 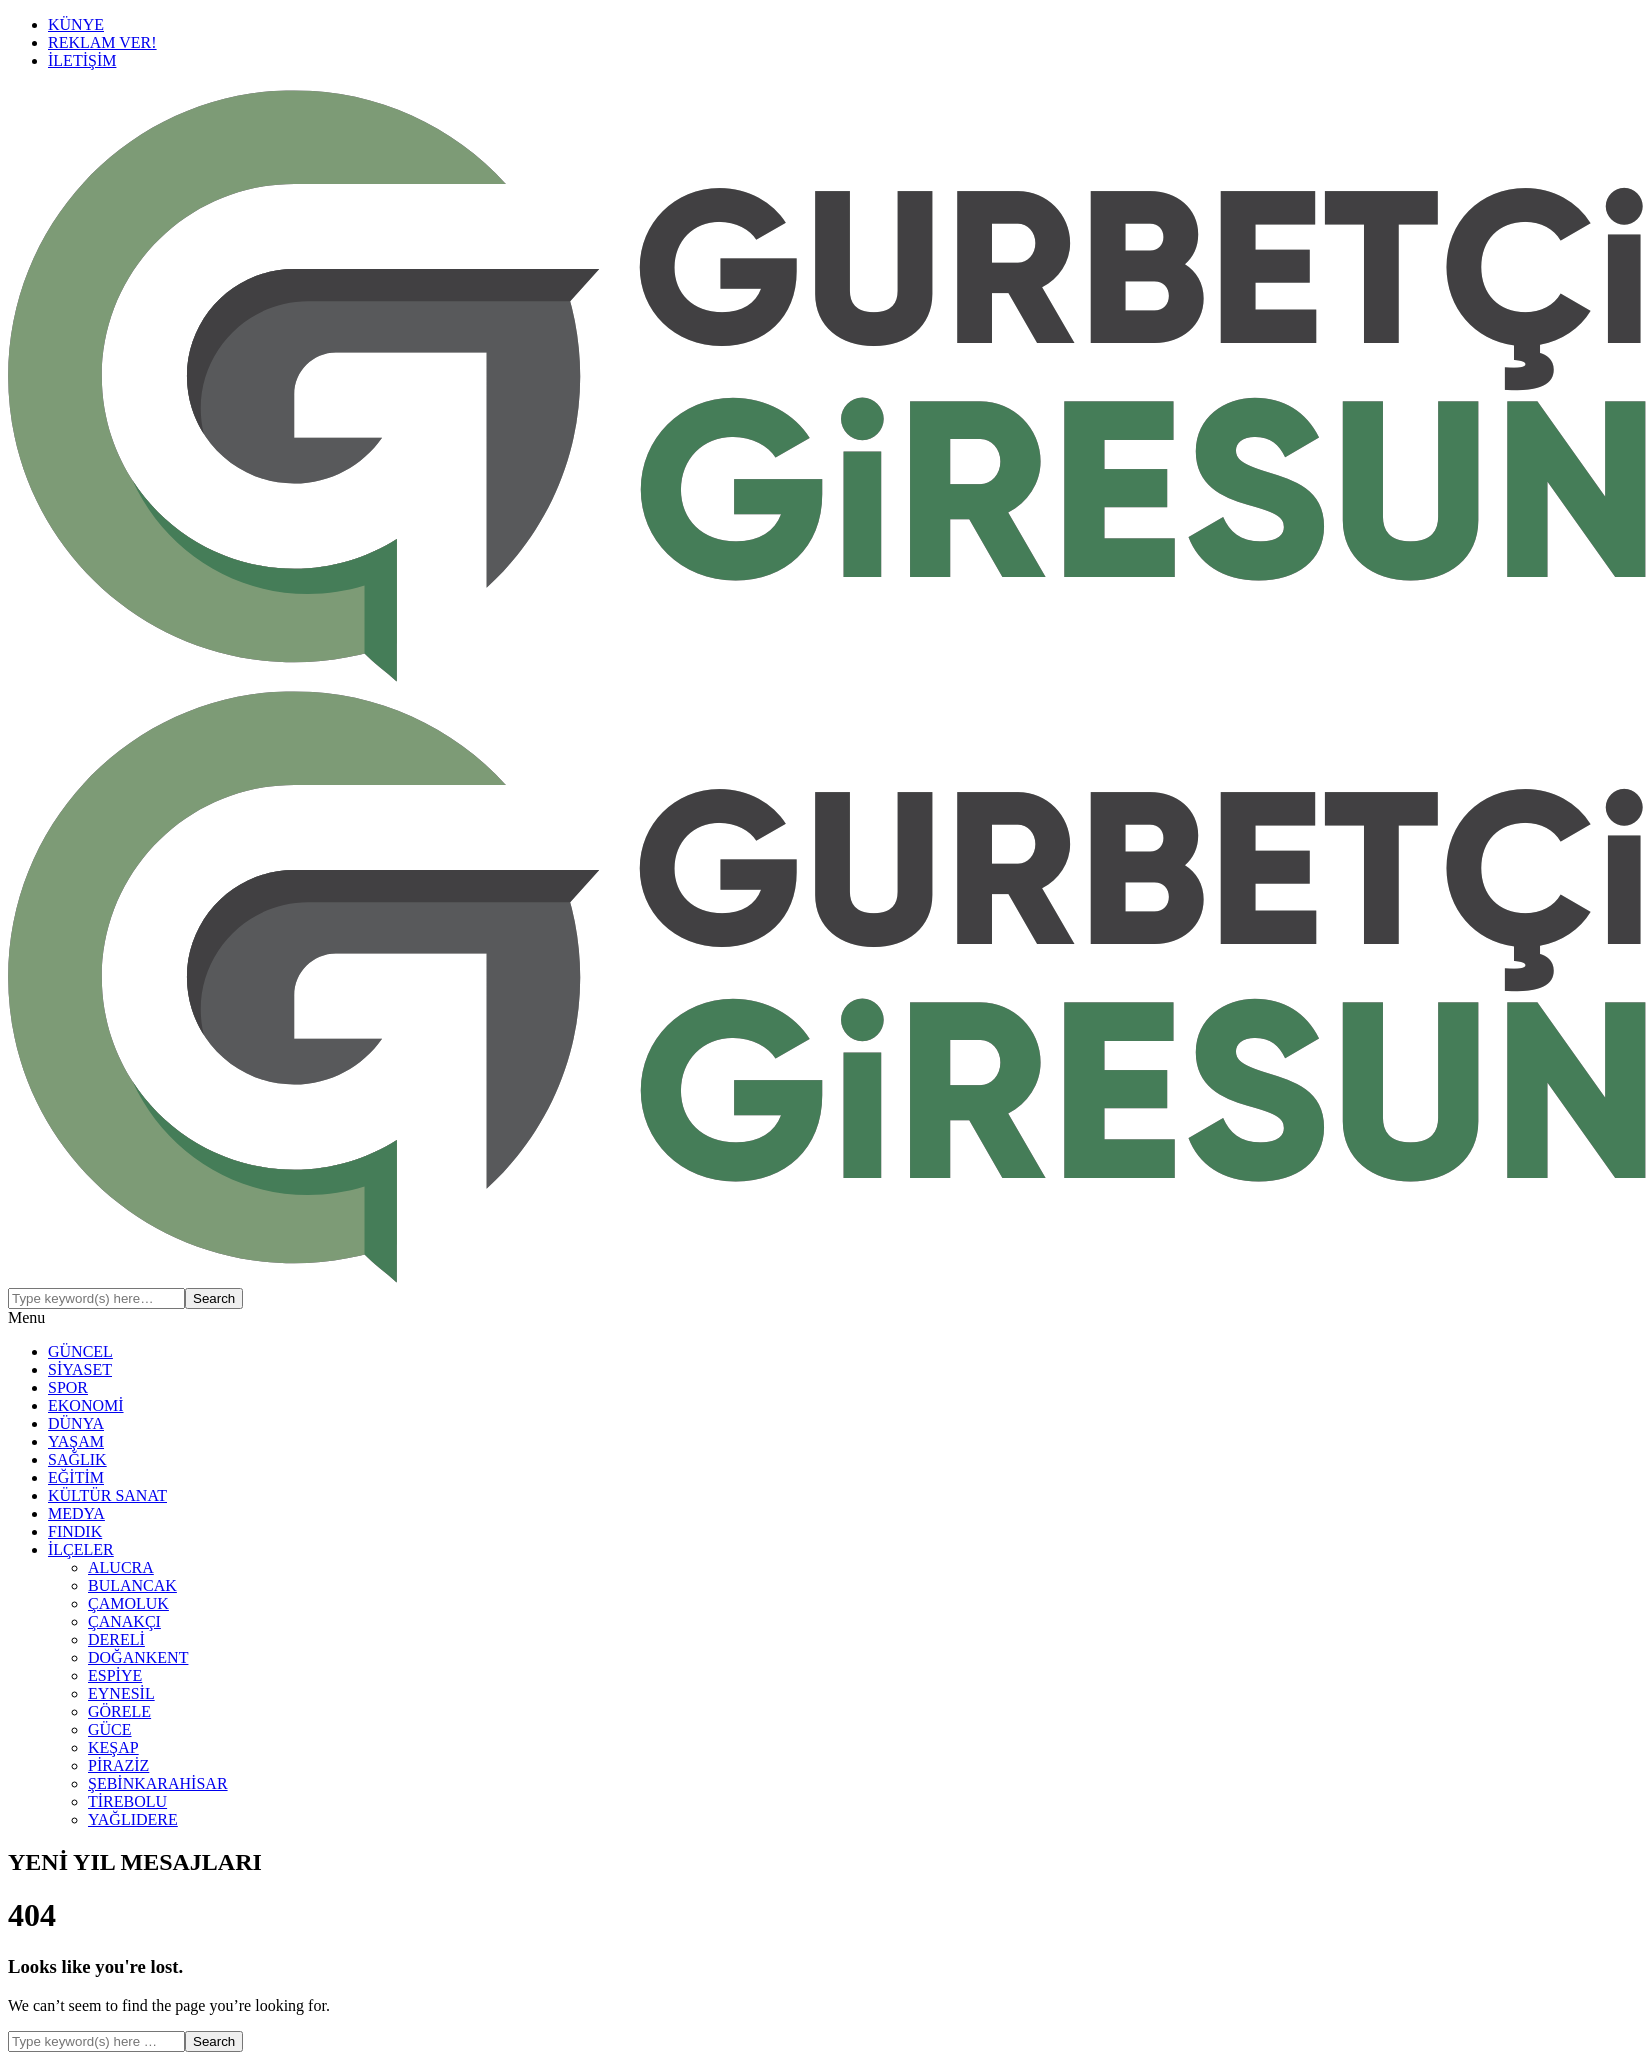 I want to click on GÖRELE, so click(x=119, y=1711).